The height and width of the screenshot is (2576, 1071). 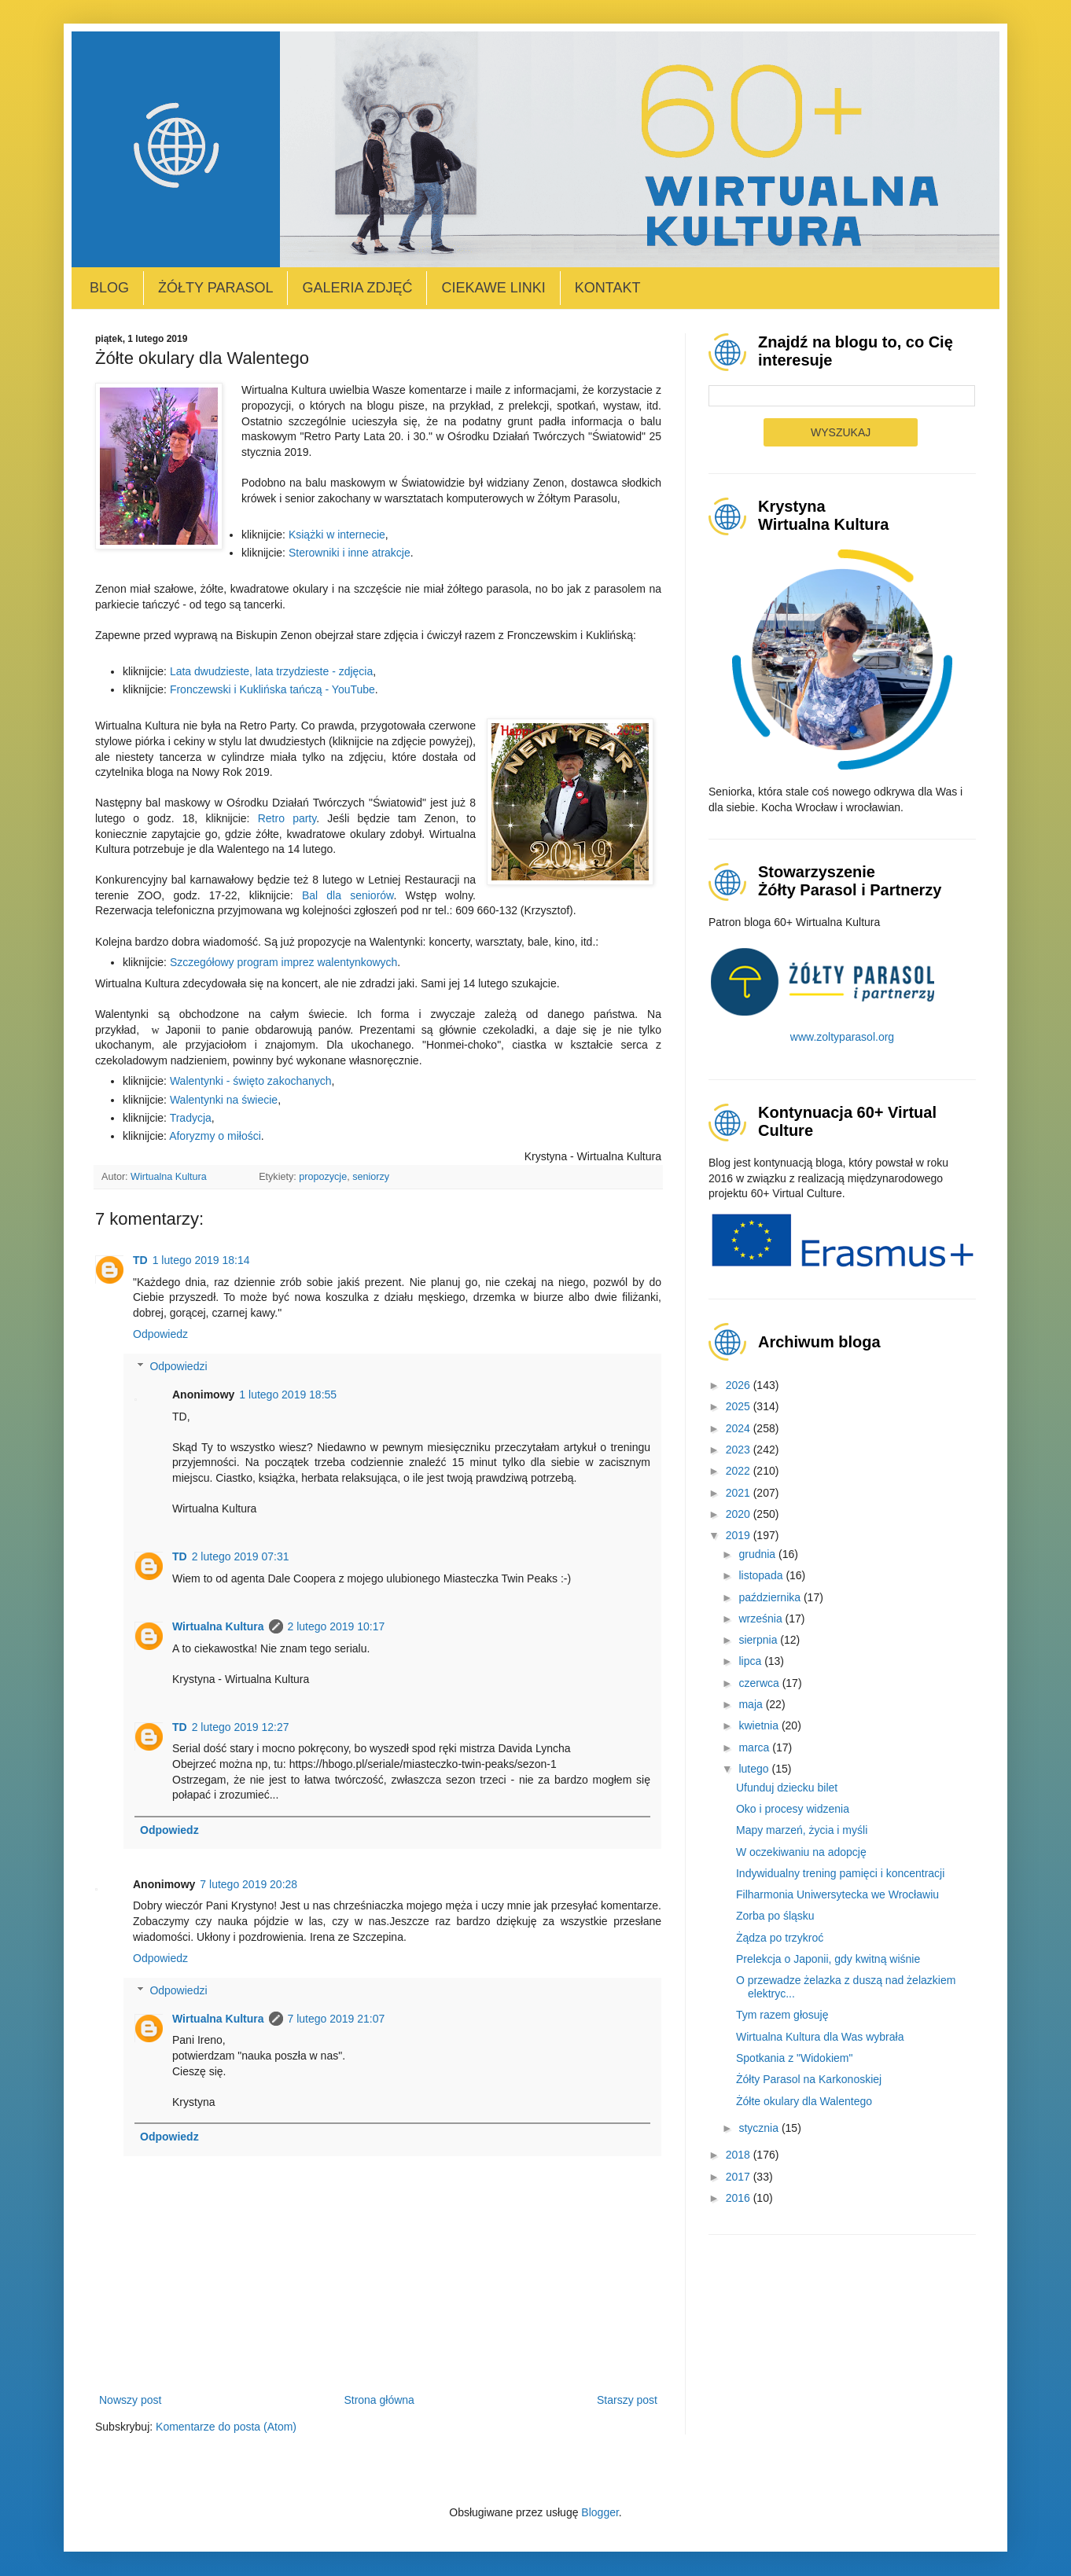 I want to click on listopada, so click(x=762, y=1575).